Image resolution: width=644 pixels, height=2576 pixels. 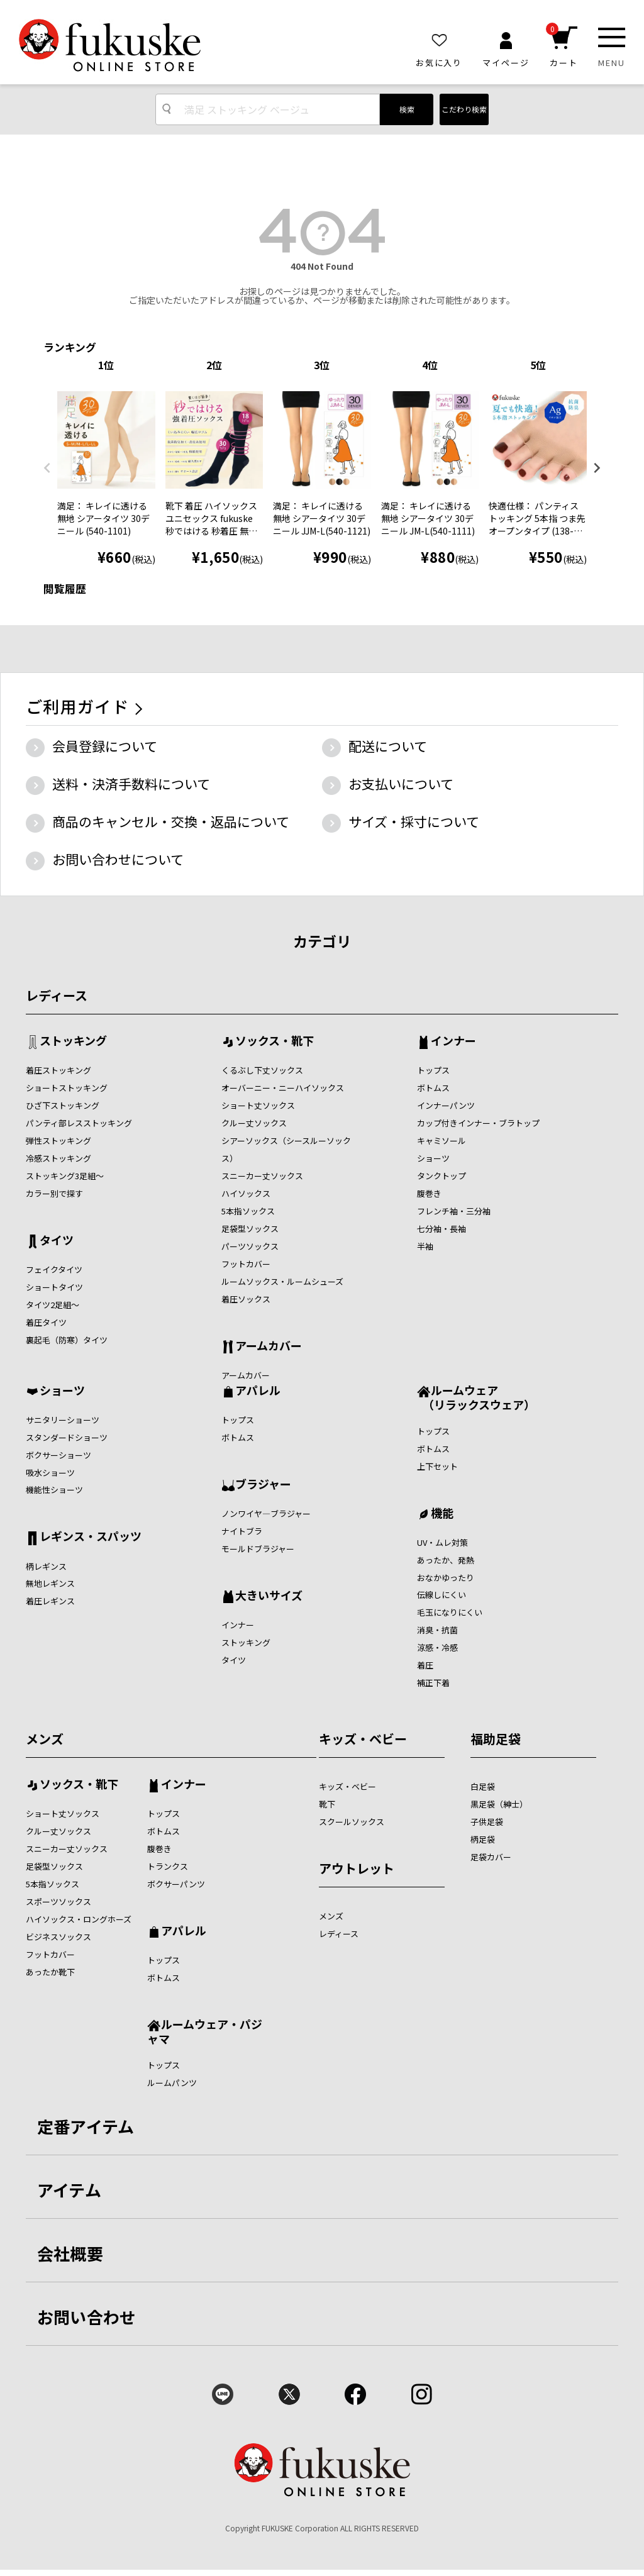 What do you see at coordinates (245, 1193) in the screenshot?
I see `ハイソックス` at bounding box center [245, 1193].